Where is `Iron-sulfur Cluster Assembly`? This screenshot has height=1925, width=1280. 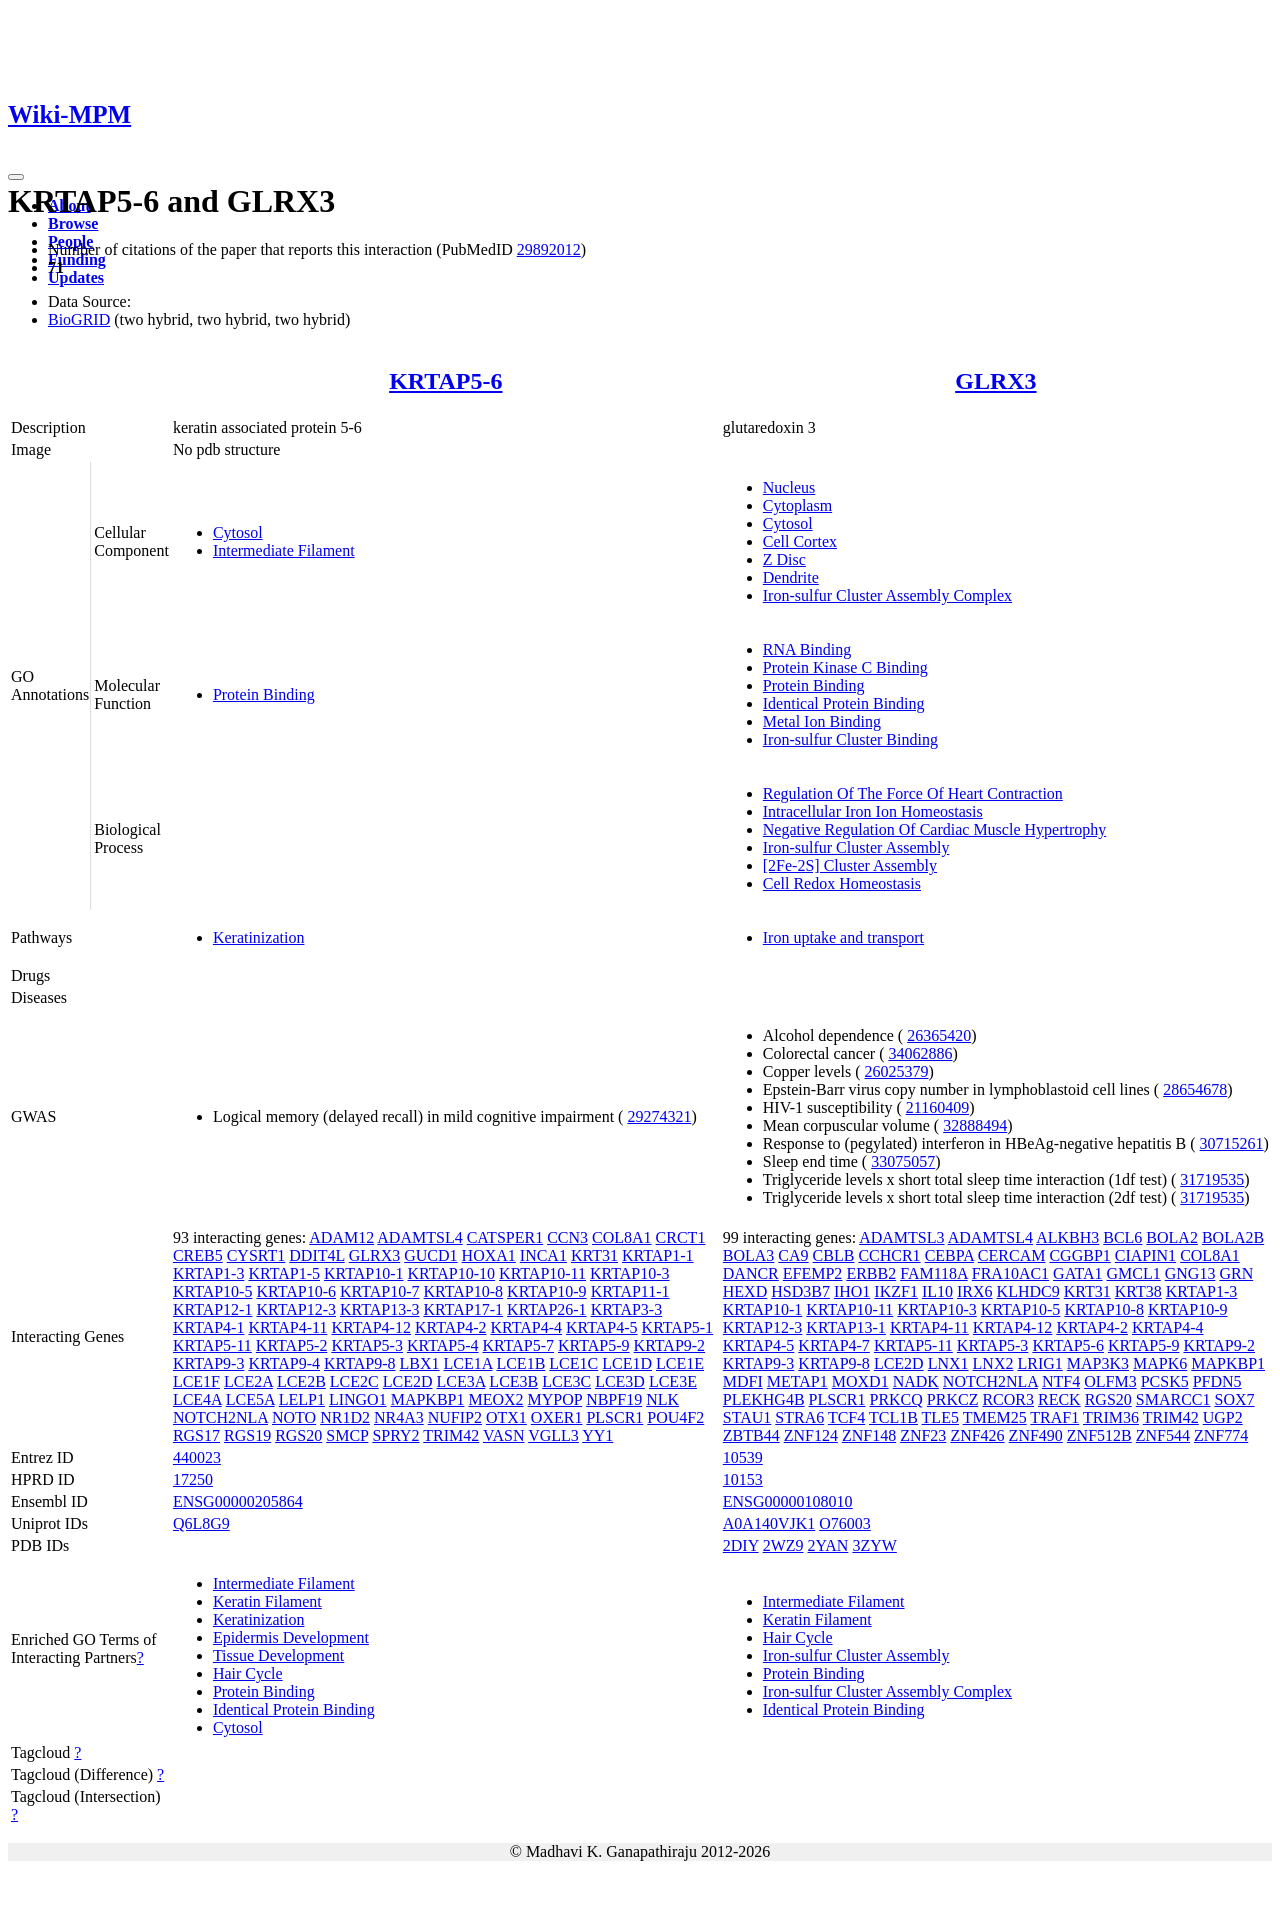
Iron-sulfur Cluster Assembly is located at coordinates (856, 847).